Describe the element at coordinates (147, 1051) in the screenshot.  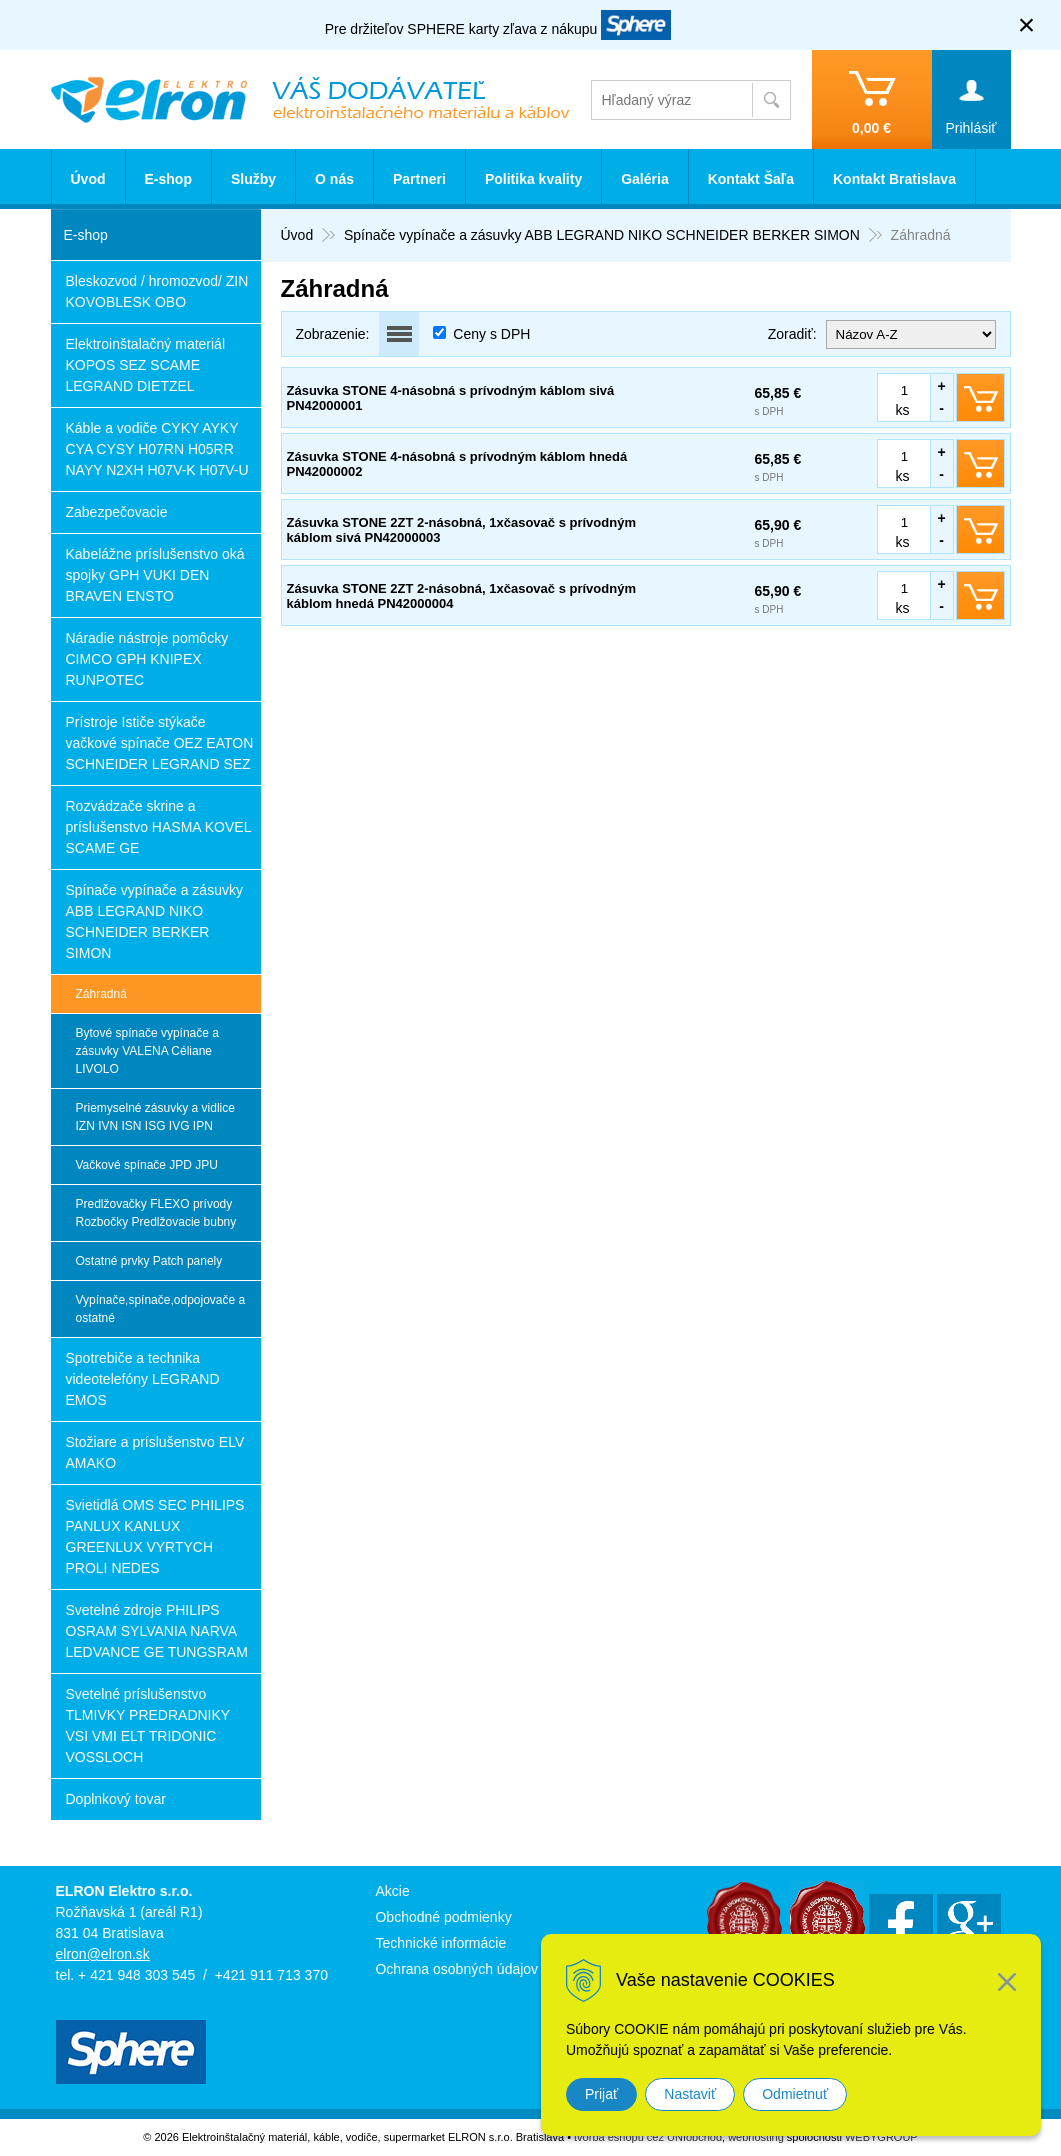
I see `Bytové spínače vypínače a zásuvky VALENA Céliane LIVOLO` at that location.